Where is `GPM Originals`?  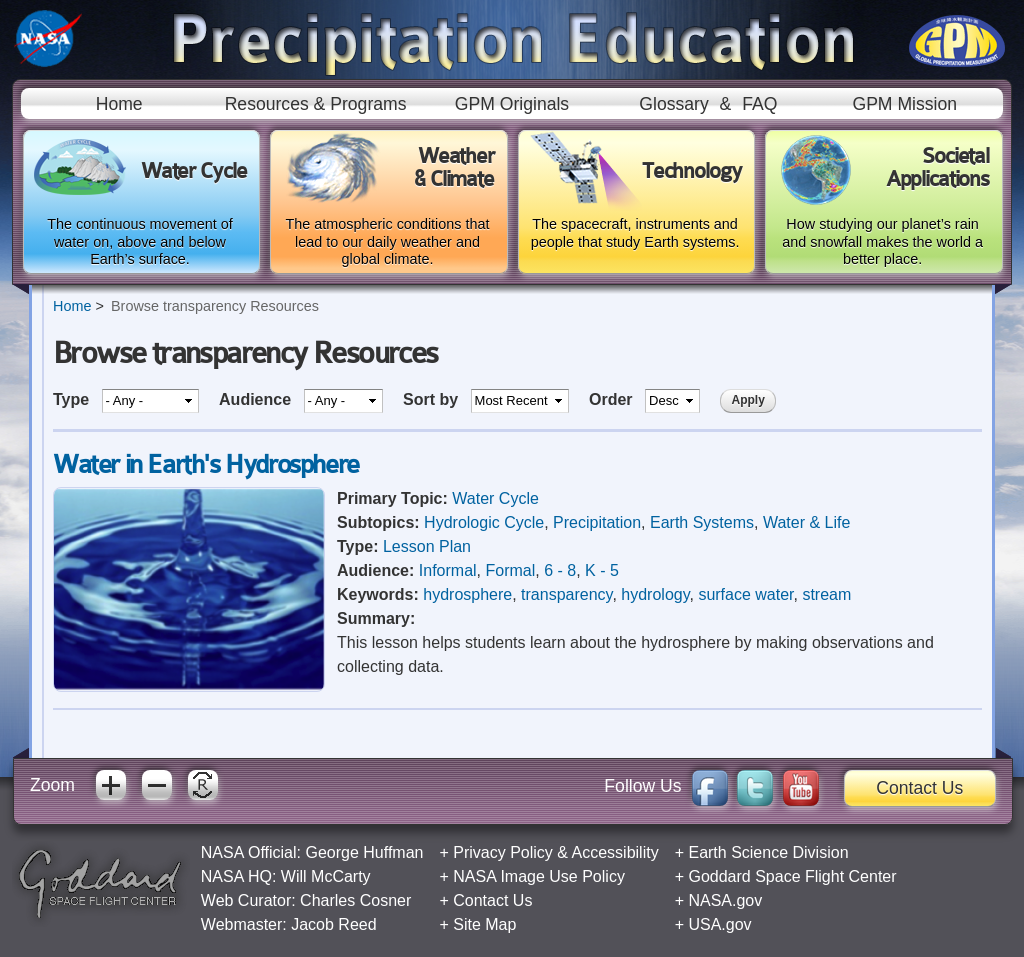 GPM Originals is located at coordinates (512, 104).